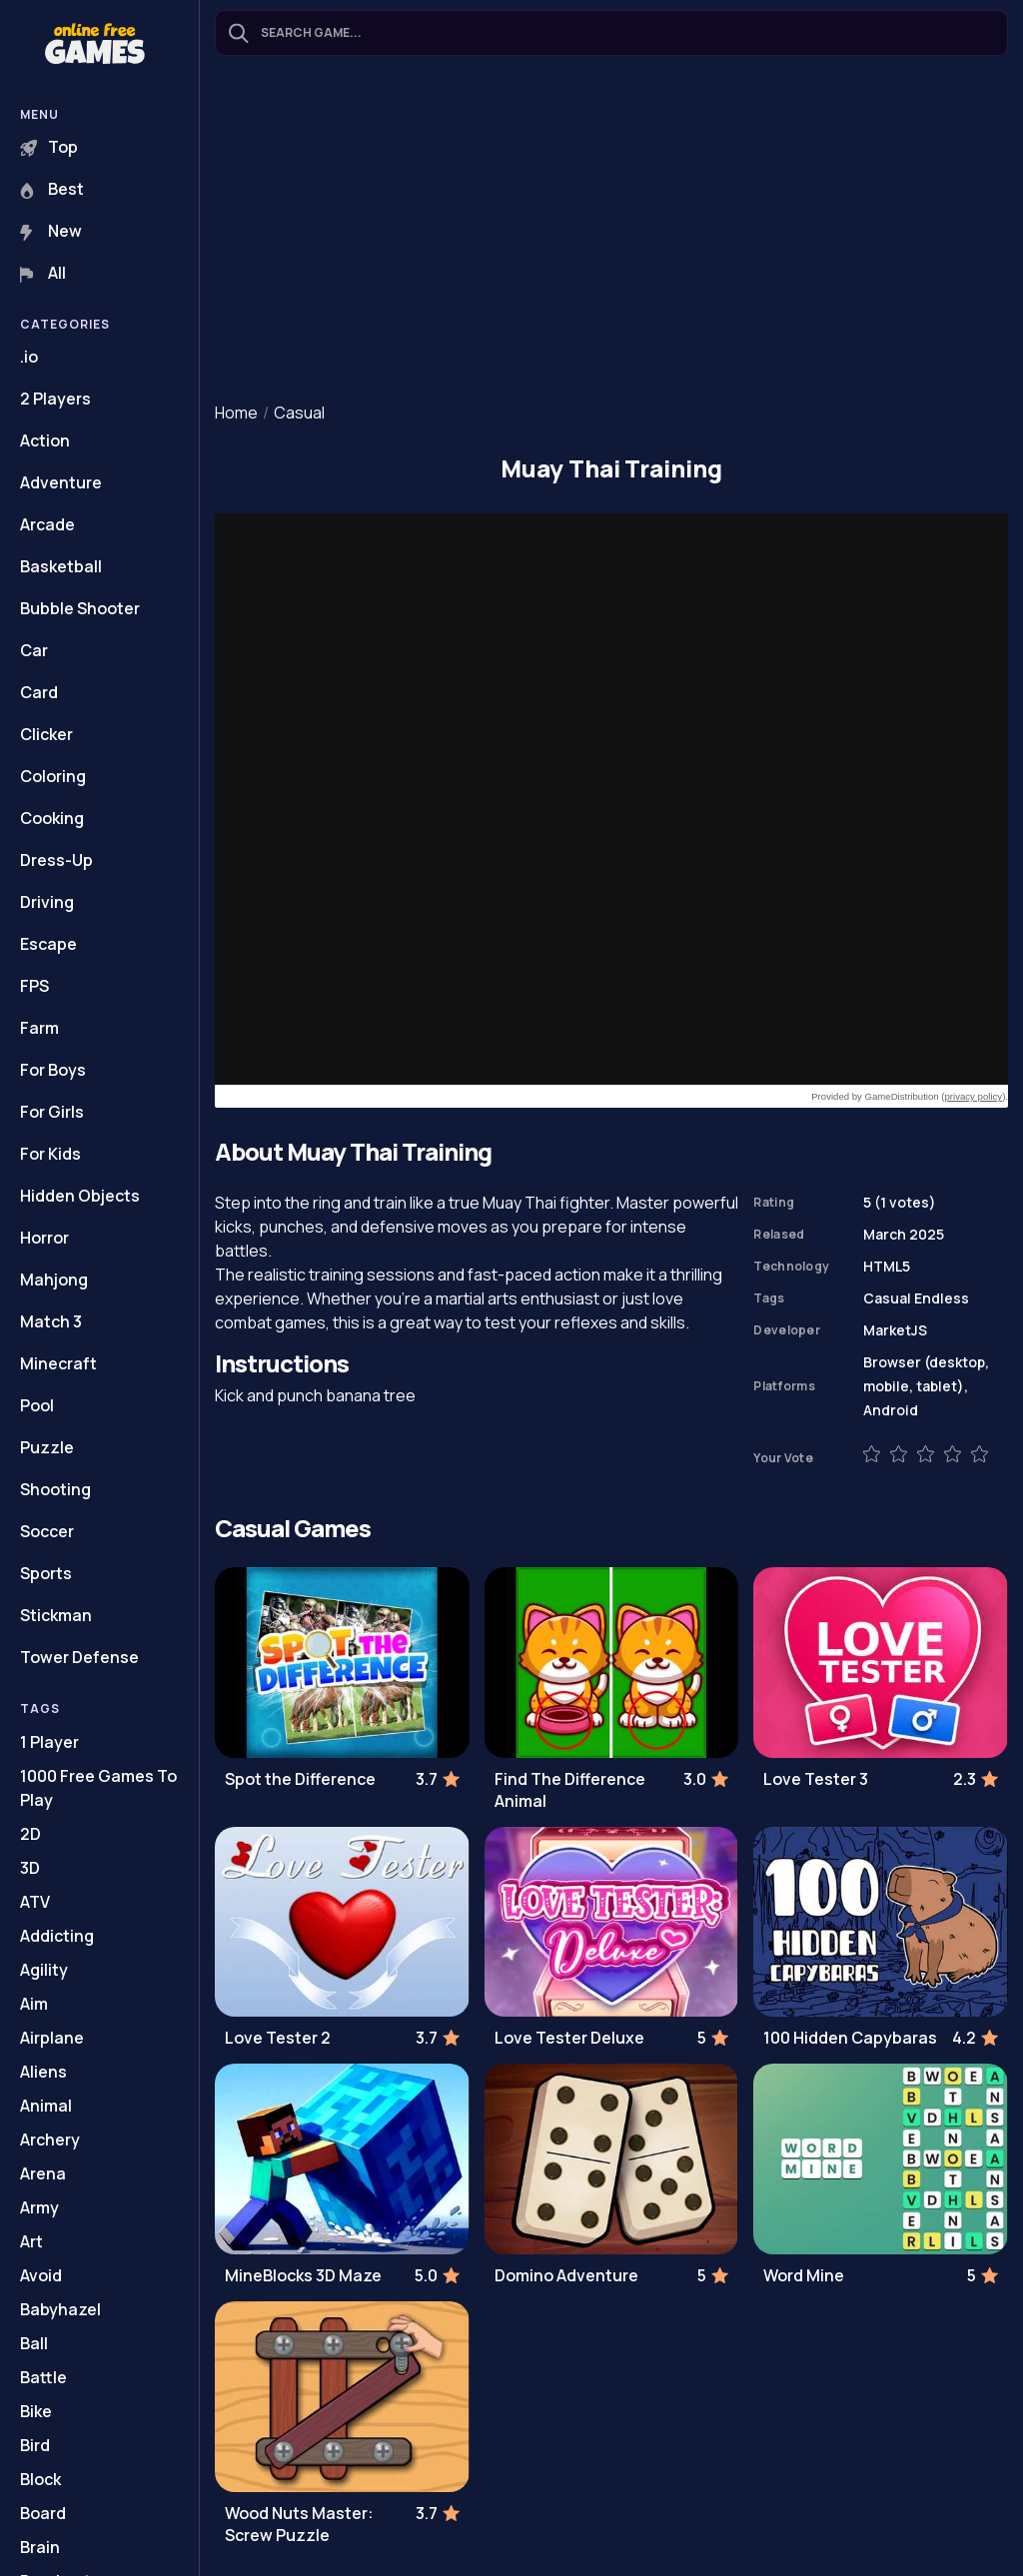  I want to click on Driving, so click(47, 902).